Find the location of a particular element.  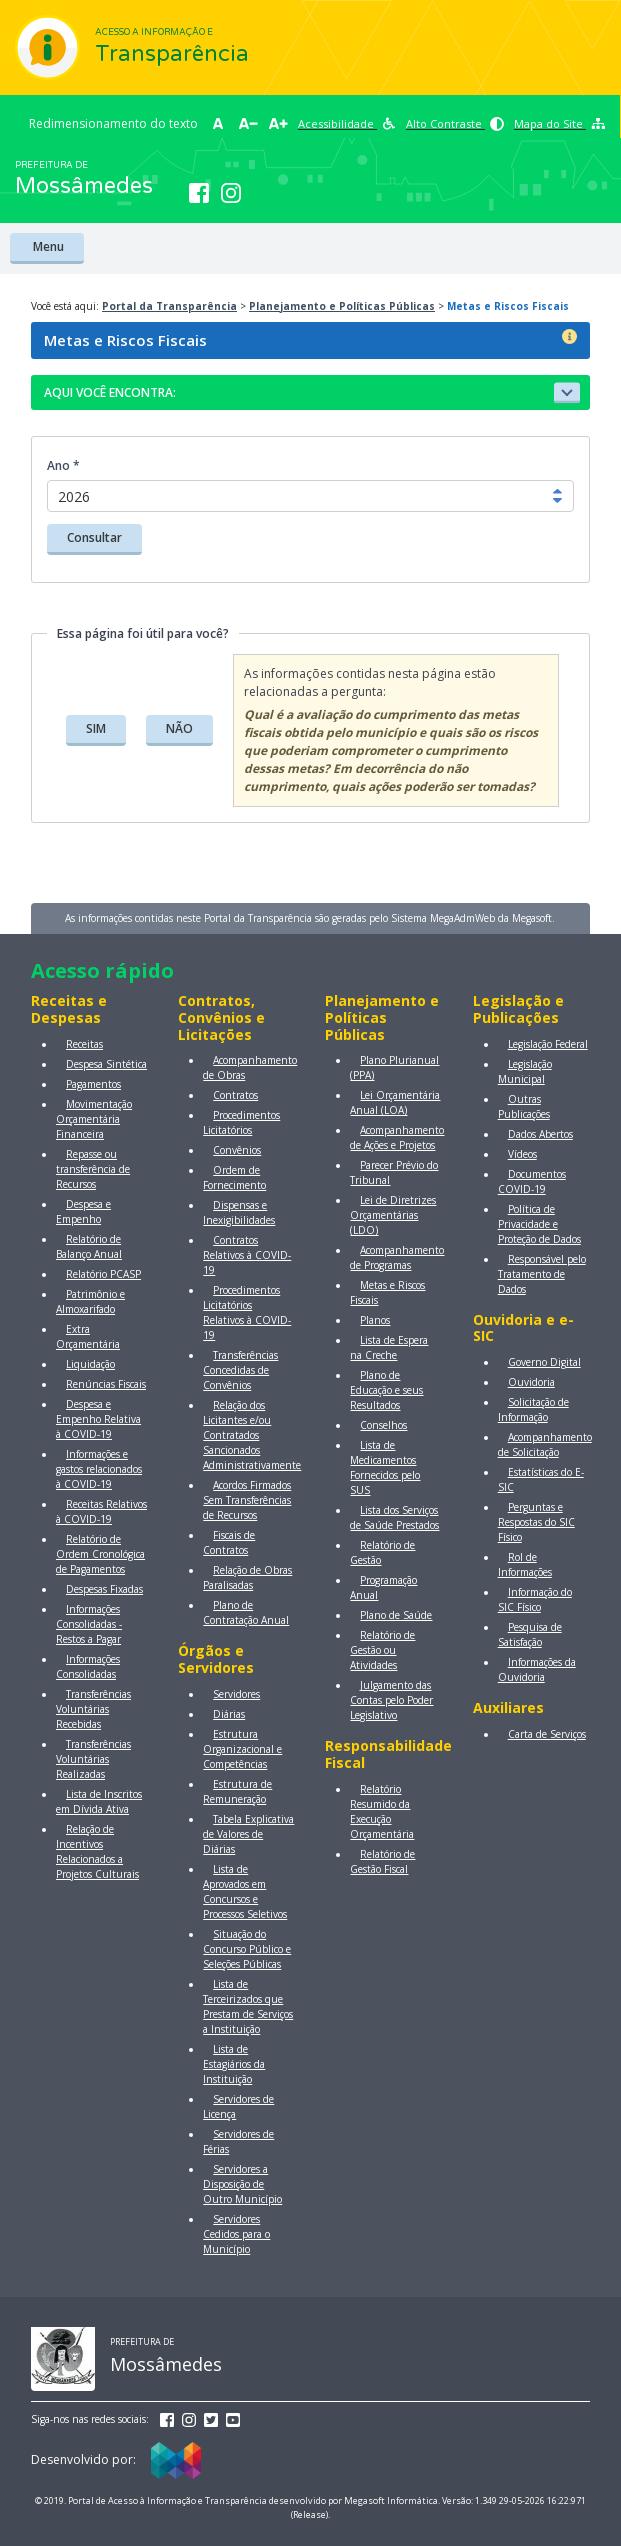

Informações Consolidadas - Restos a Pagar is located at coordinates (89, 1624).